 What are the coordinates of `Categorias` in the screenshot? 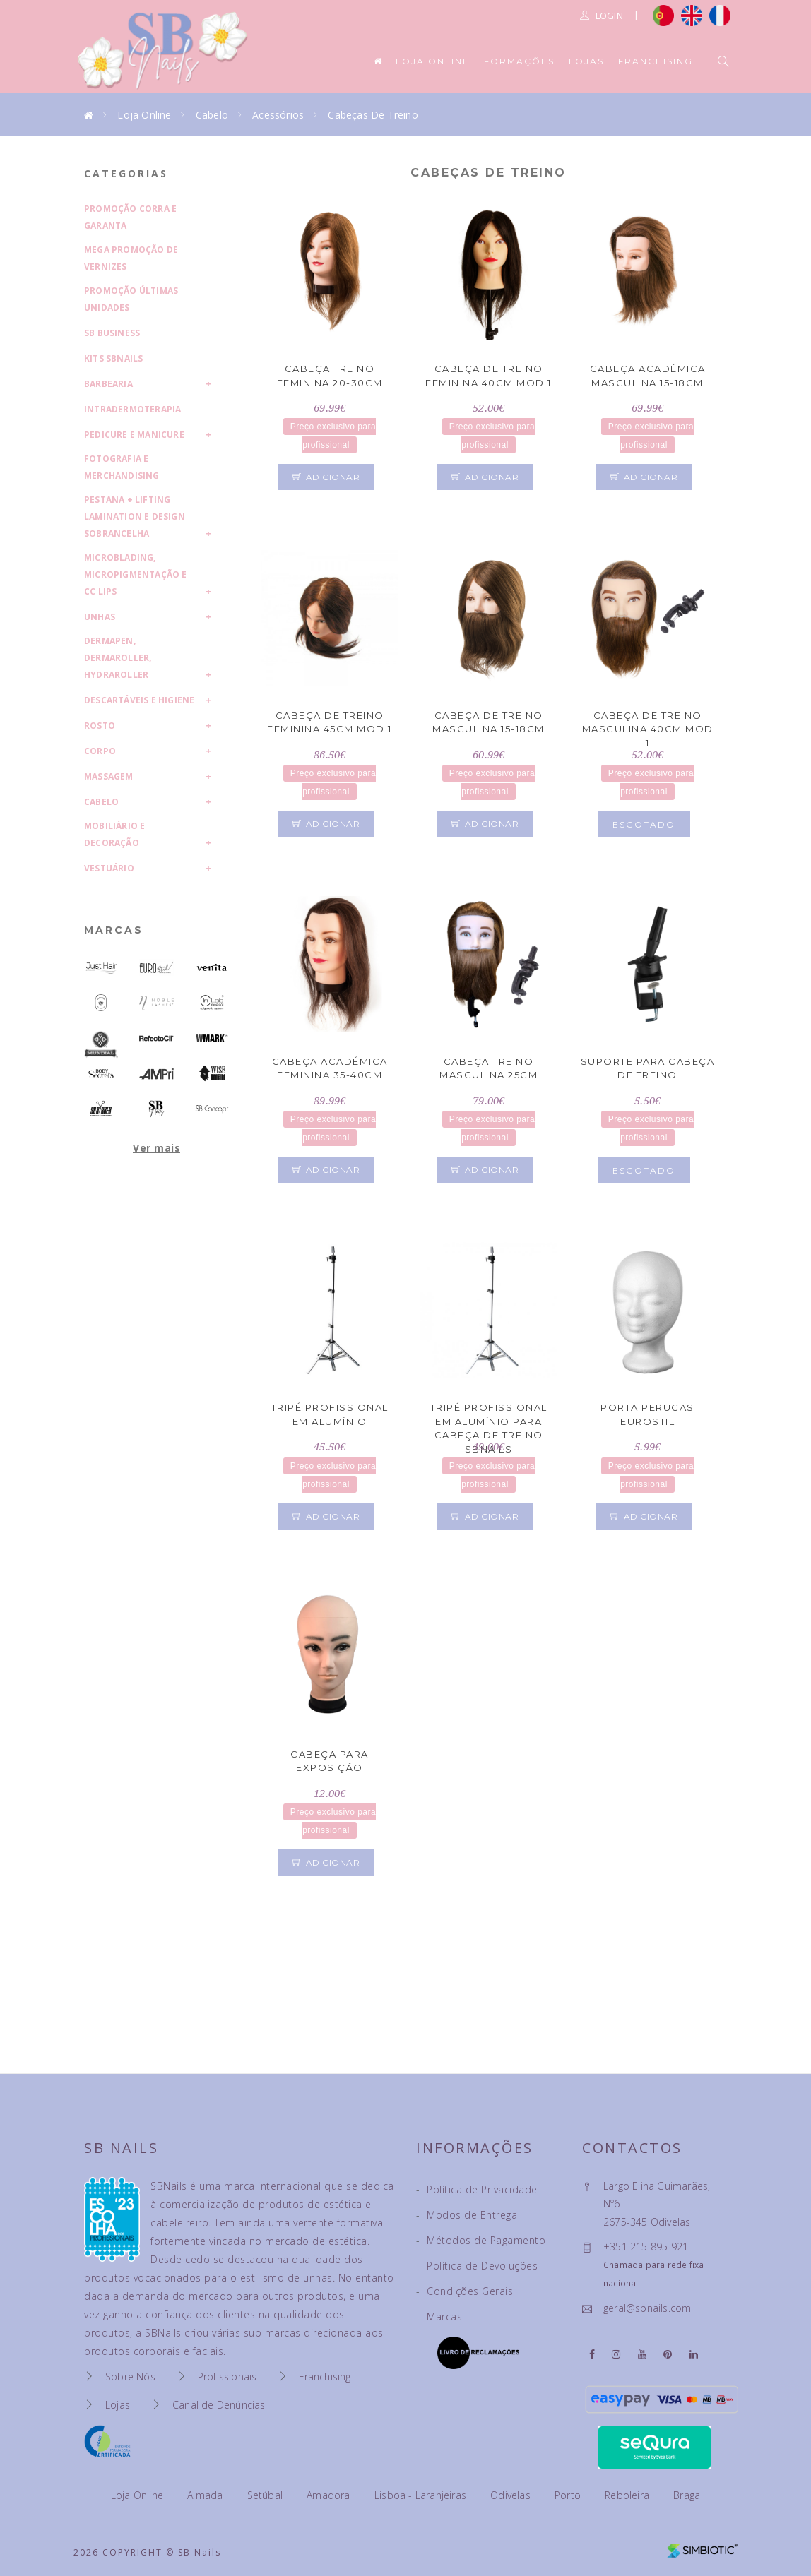 It's located at (126, 173).